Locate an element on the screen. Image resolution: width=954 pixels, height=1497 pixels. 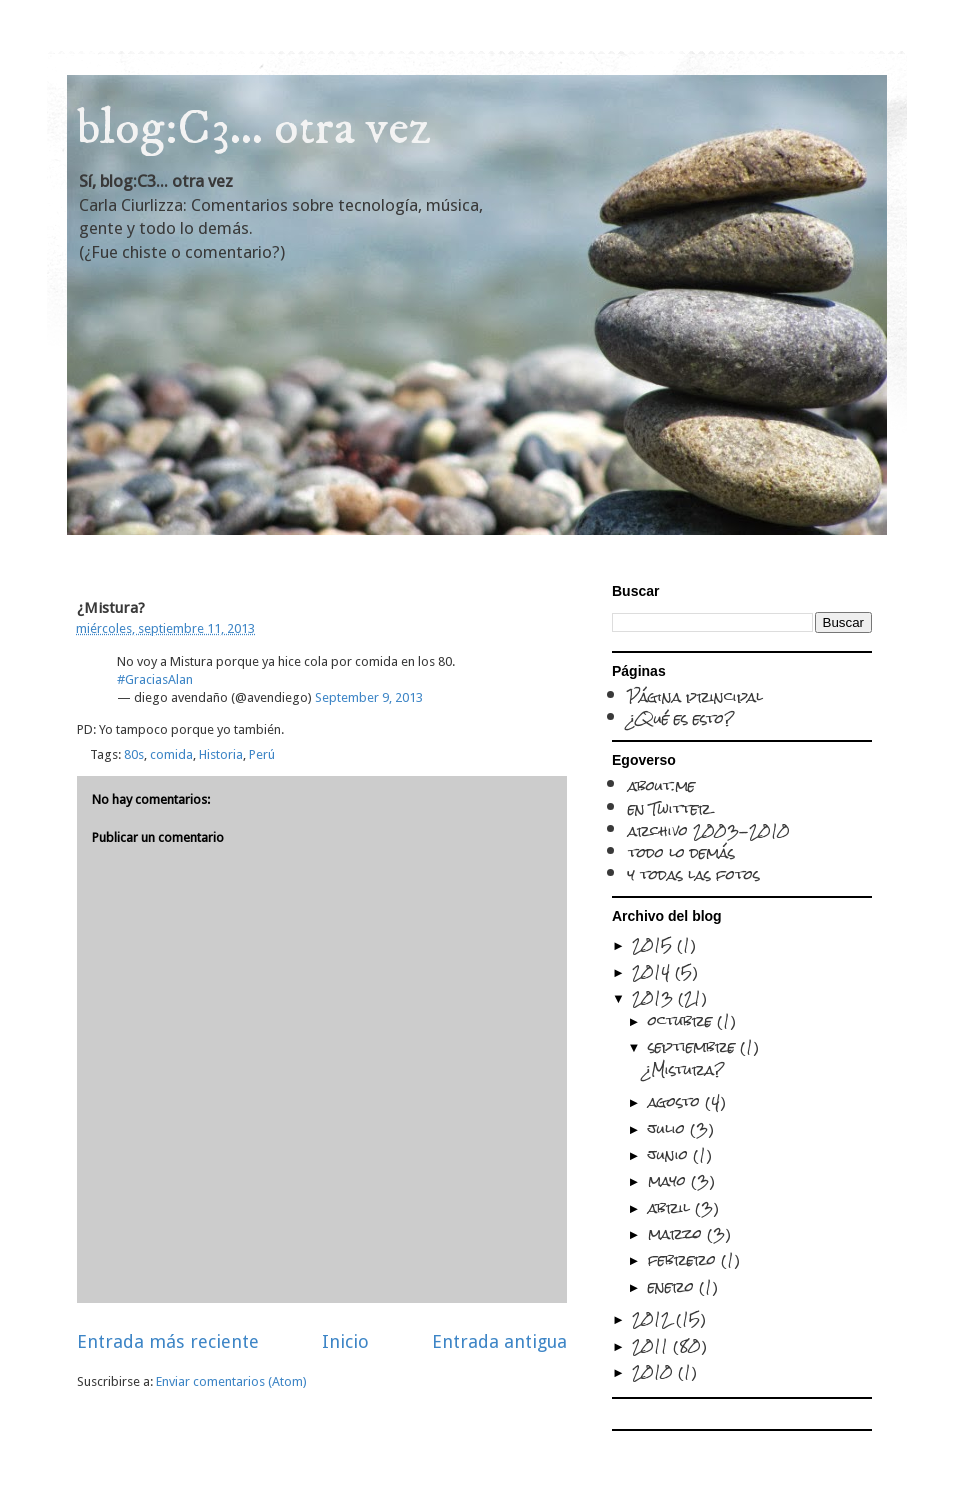
¿Mistura? is located at coordinates (684, 1069).